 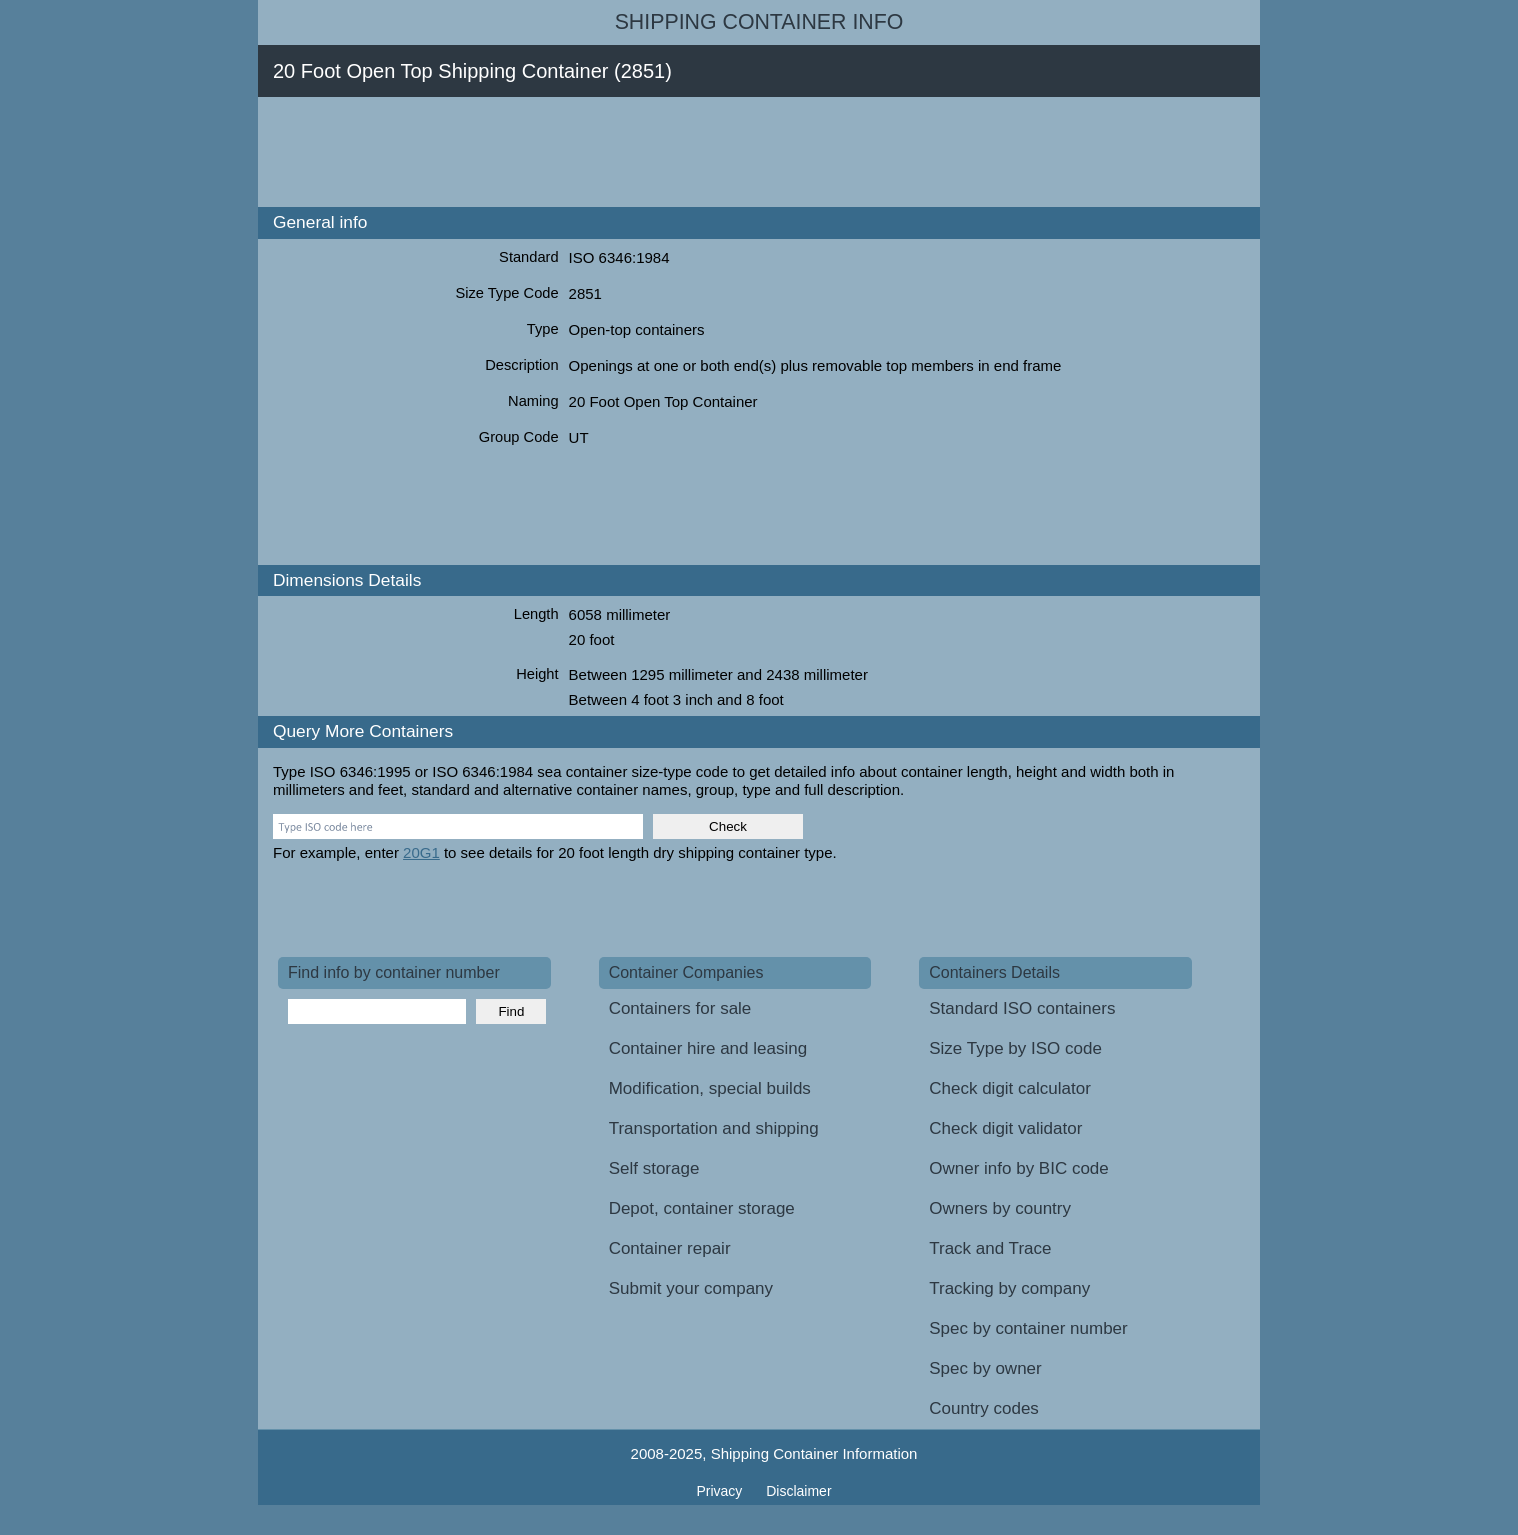 What do you see at coordinates (759, 22) in the screenshot?
I see `Shipping Container Info` at bounding box center [759, 22].